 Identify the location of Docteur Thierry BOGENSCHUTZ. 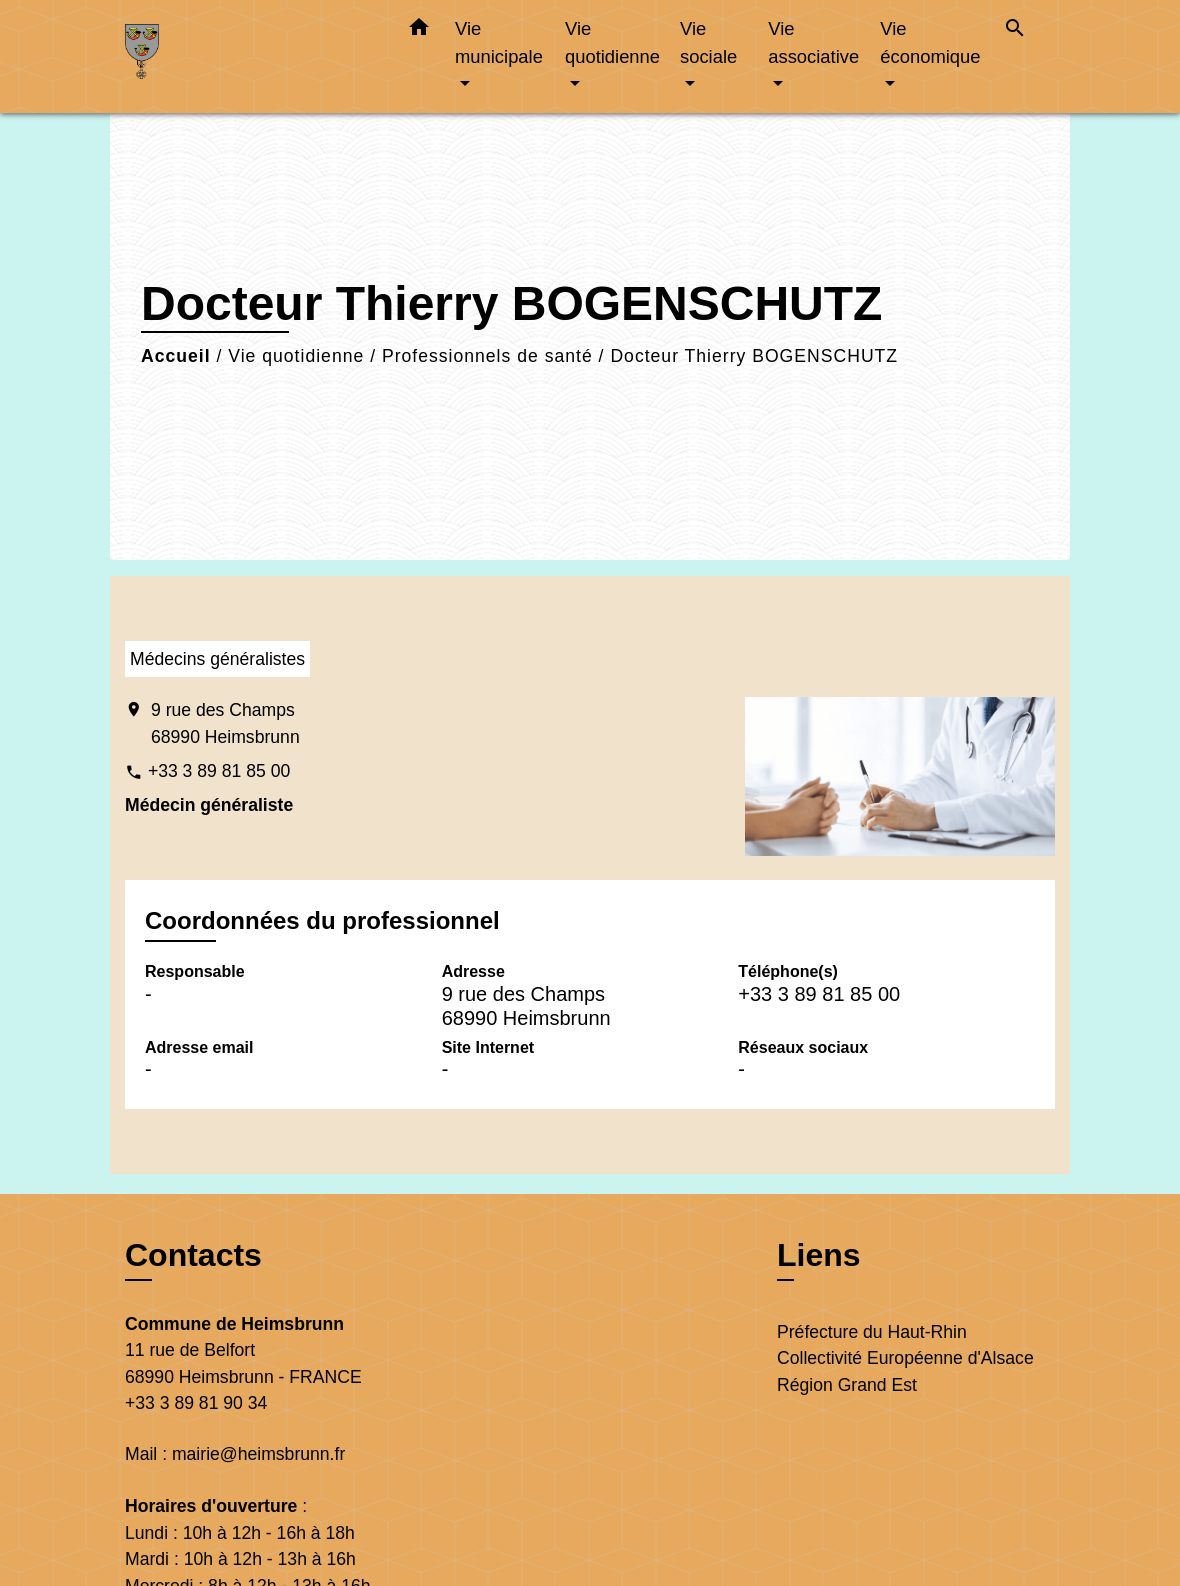
(754, 356).